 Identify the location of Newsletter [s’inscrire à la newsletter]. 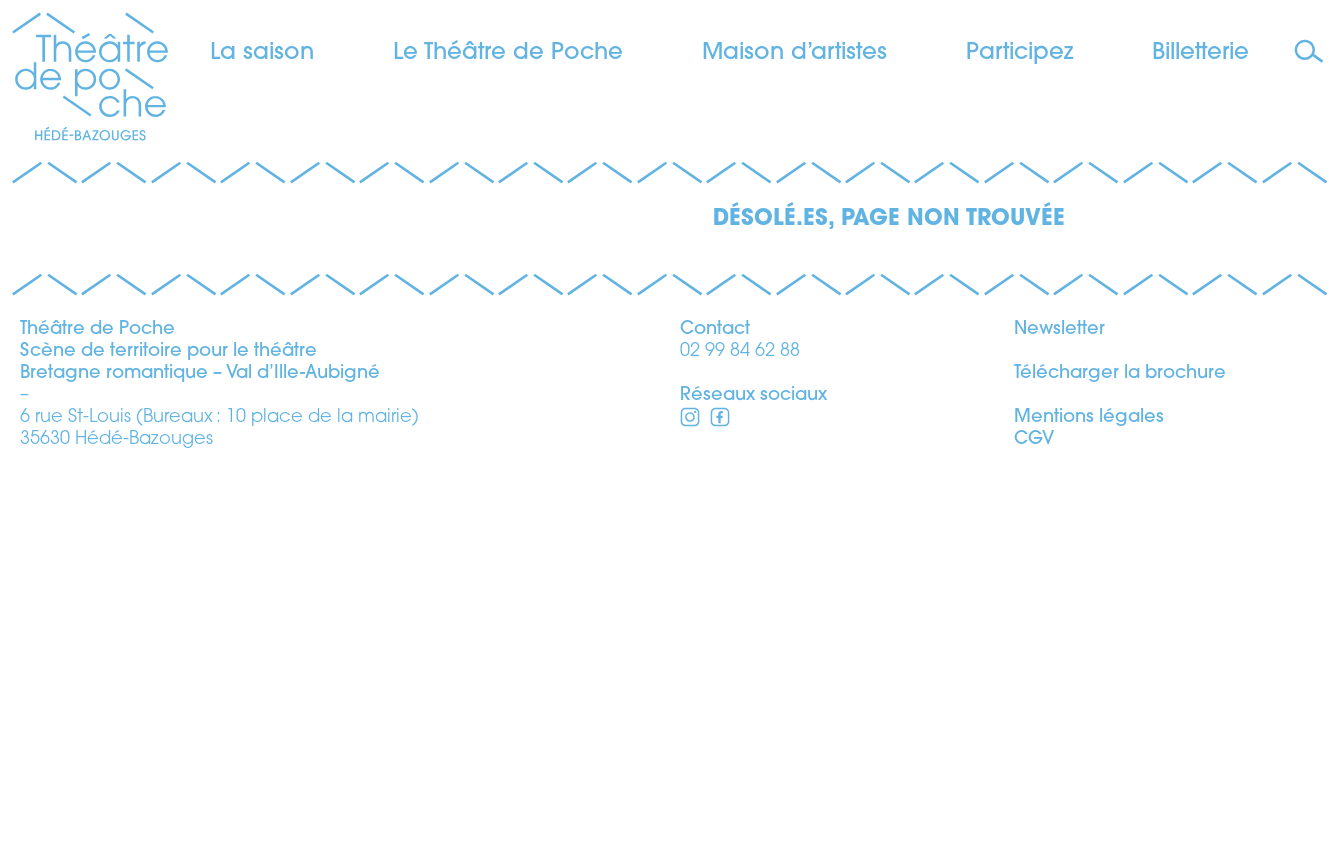
(1059, 723).